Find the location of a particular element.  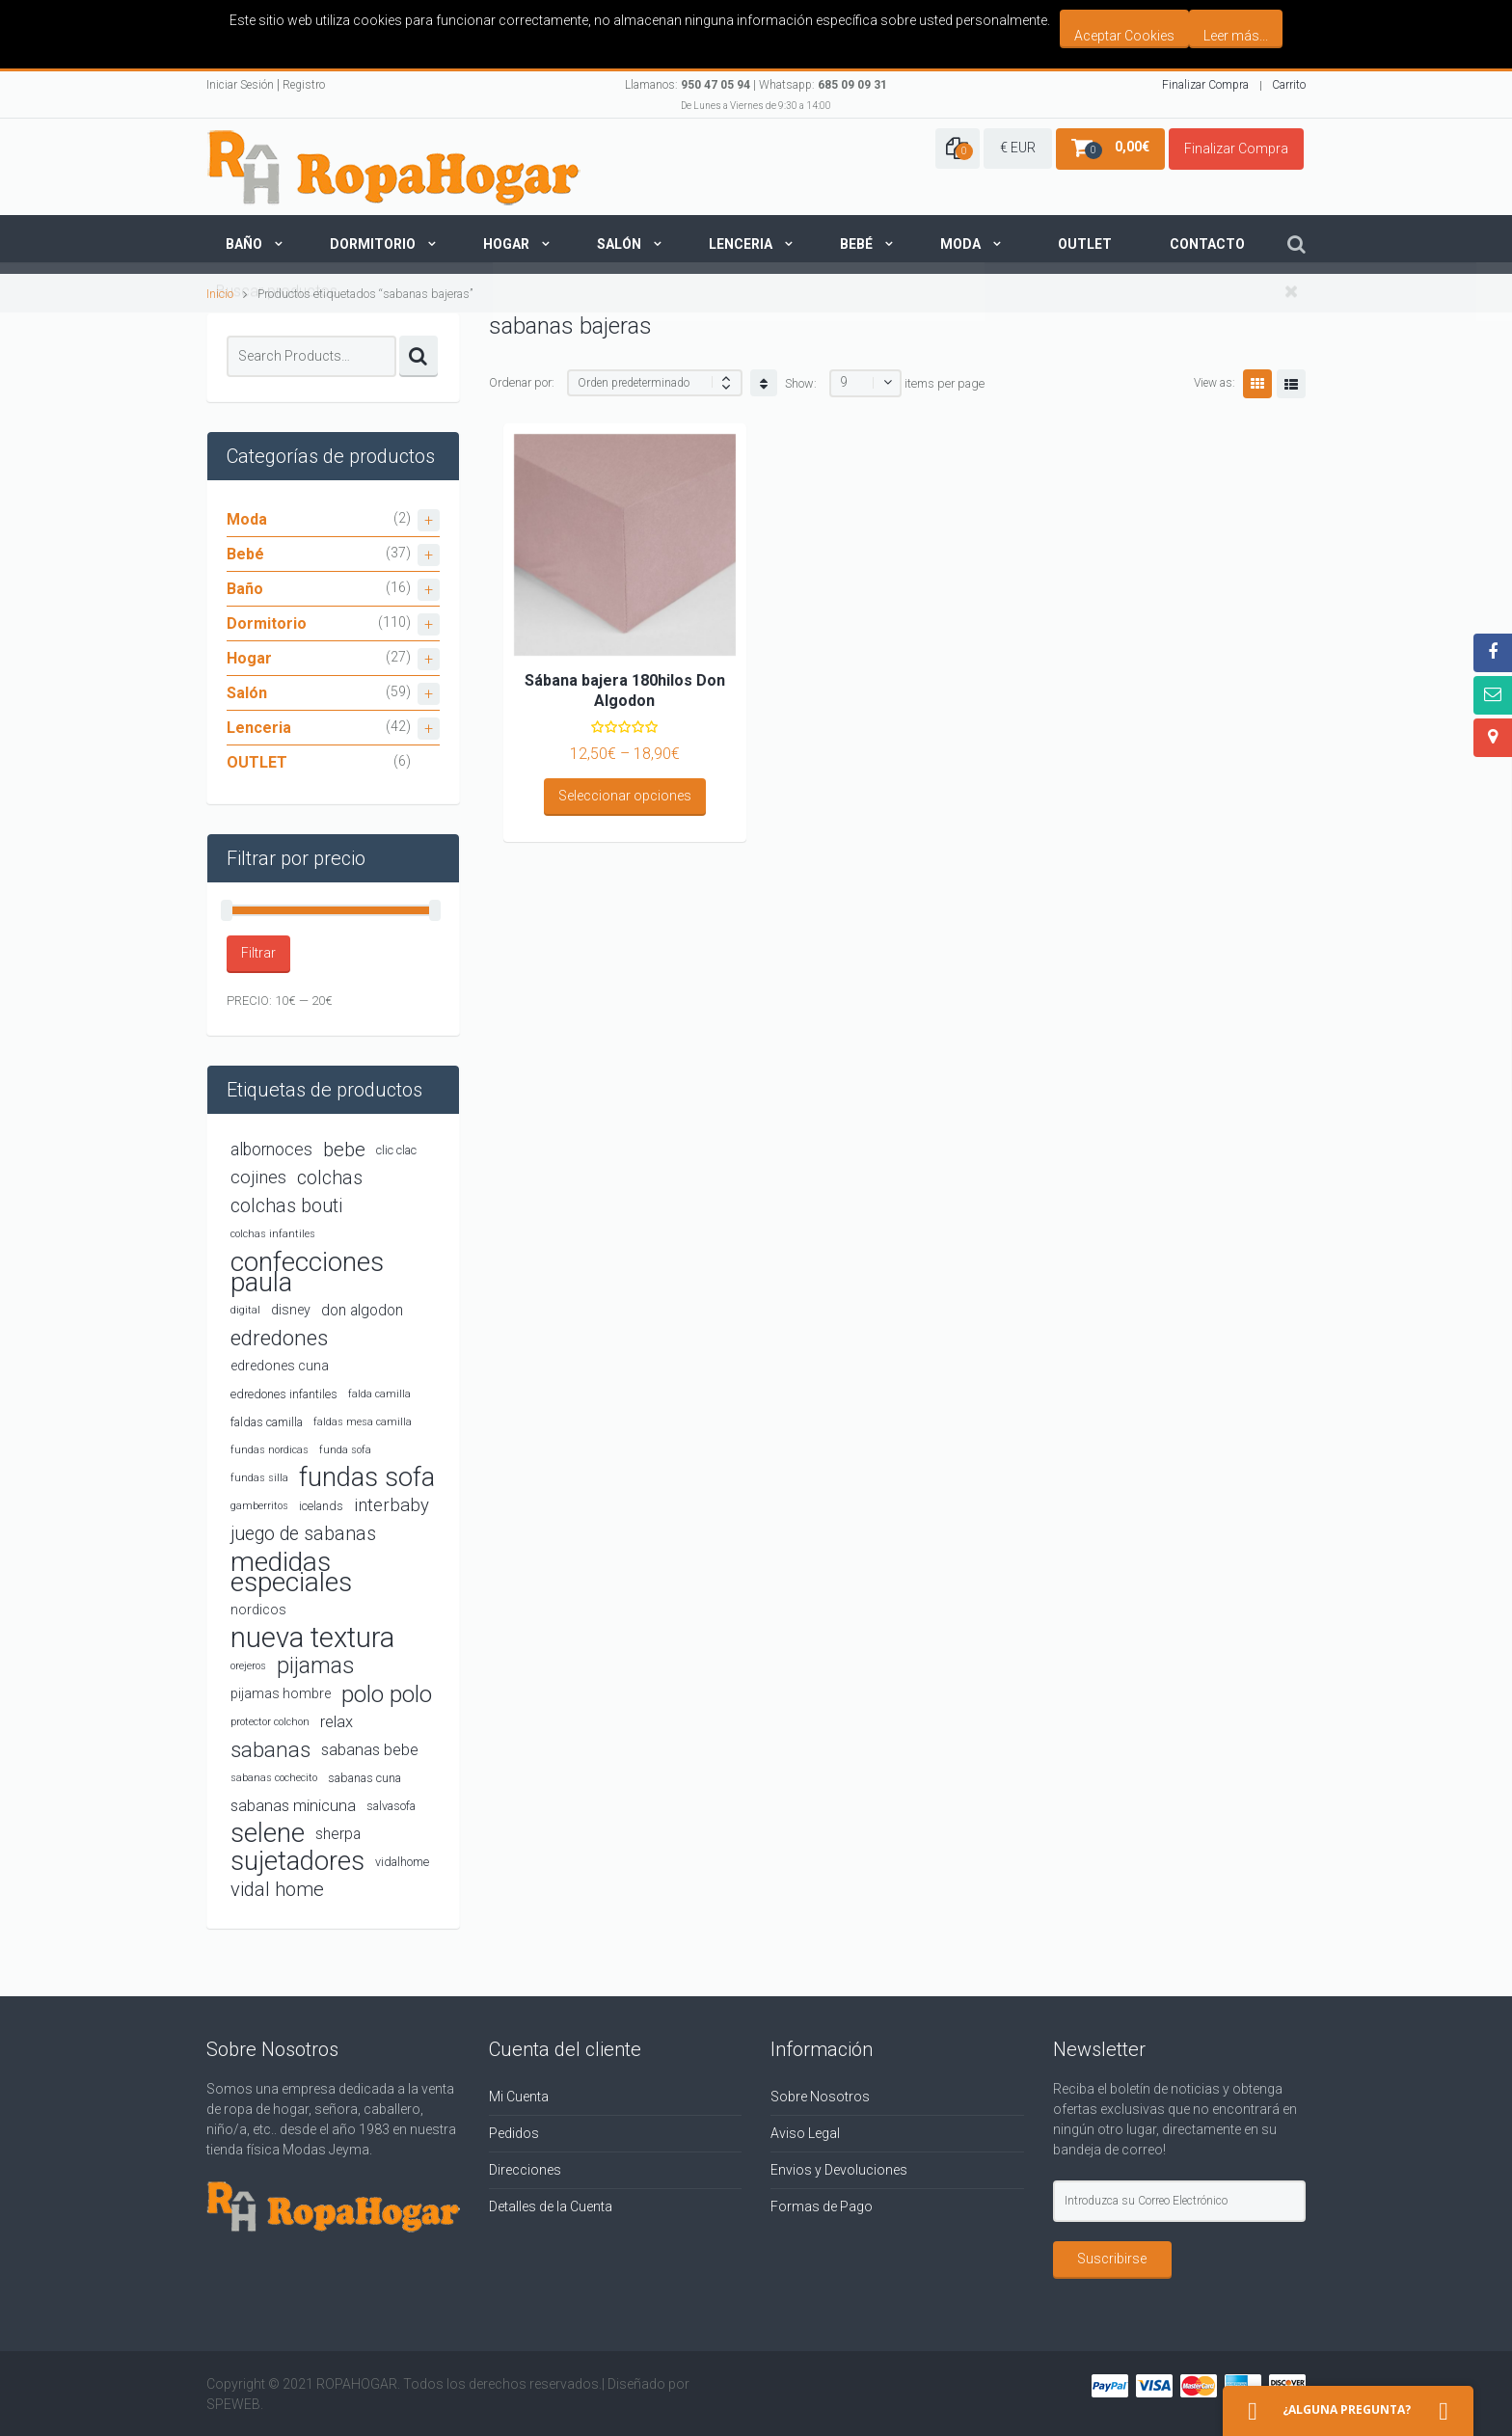

Search is located at coordinates (418, 356).